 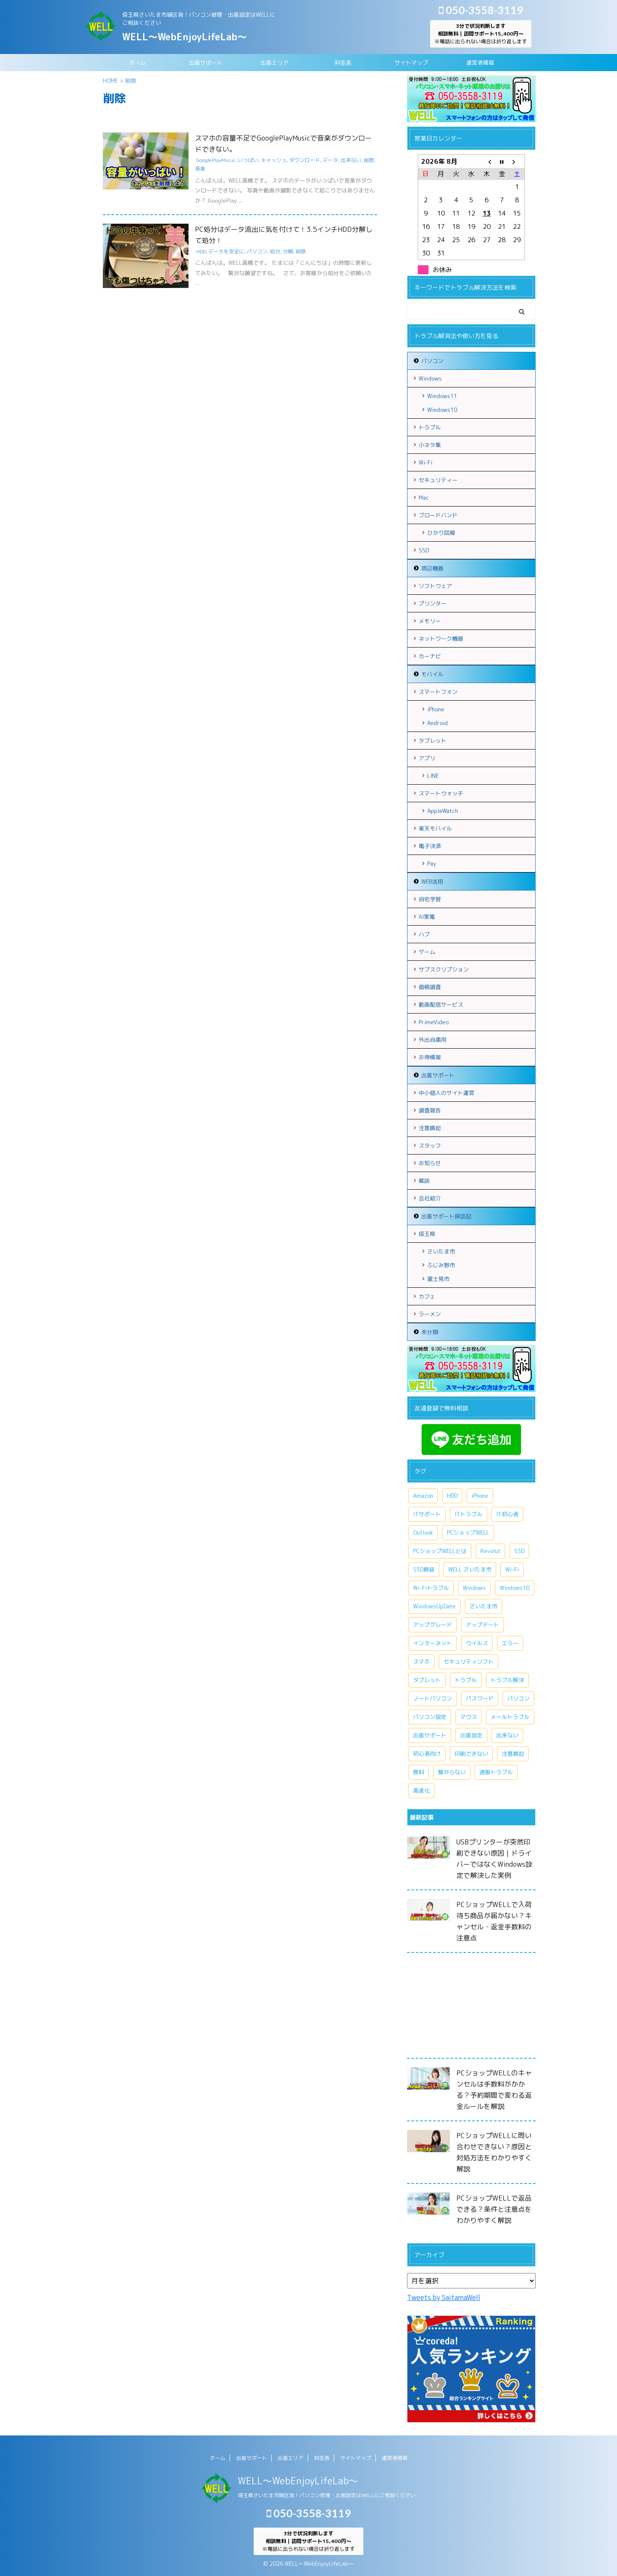 I want to click on タブレット, so click(x=432, y=740).